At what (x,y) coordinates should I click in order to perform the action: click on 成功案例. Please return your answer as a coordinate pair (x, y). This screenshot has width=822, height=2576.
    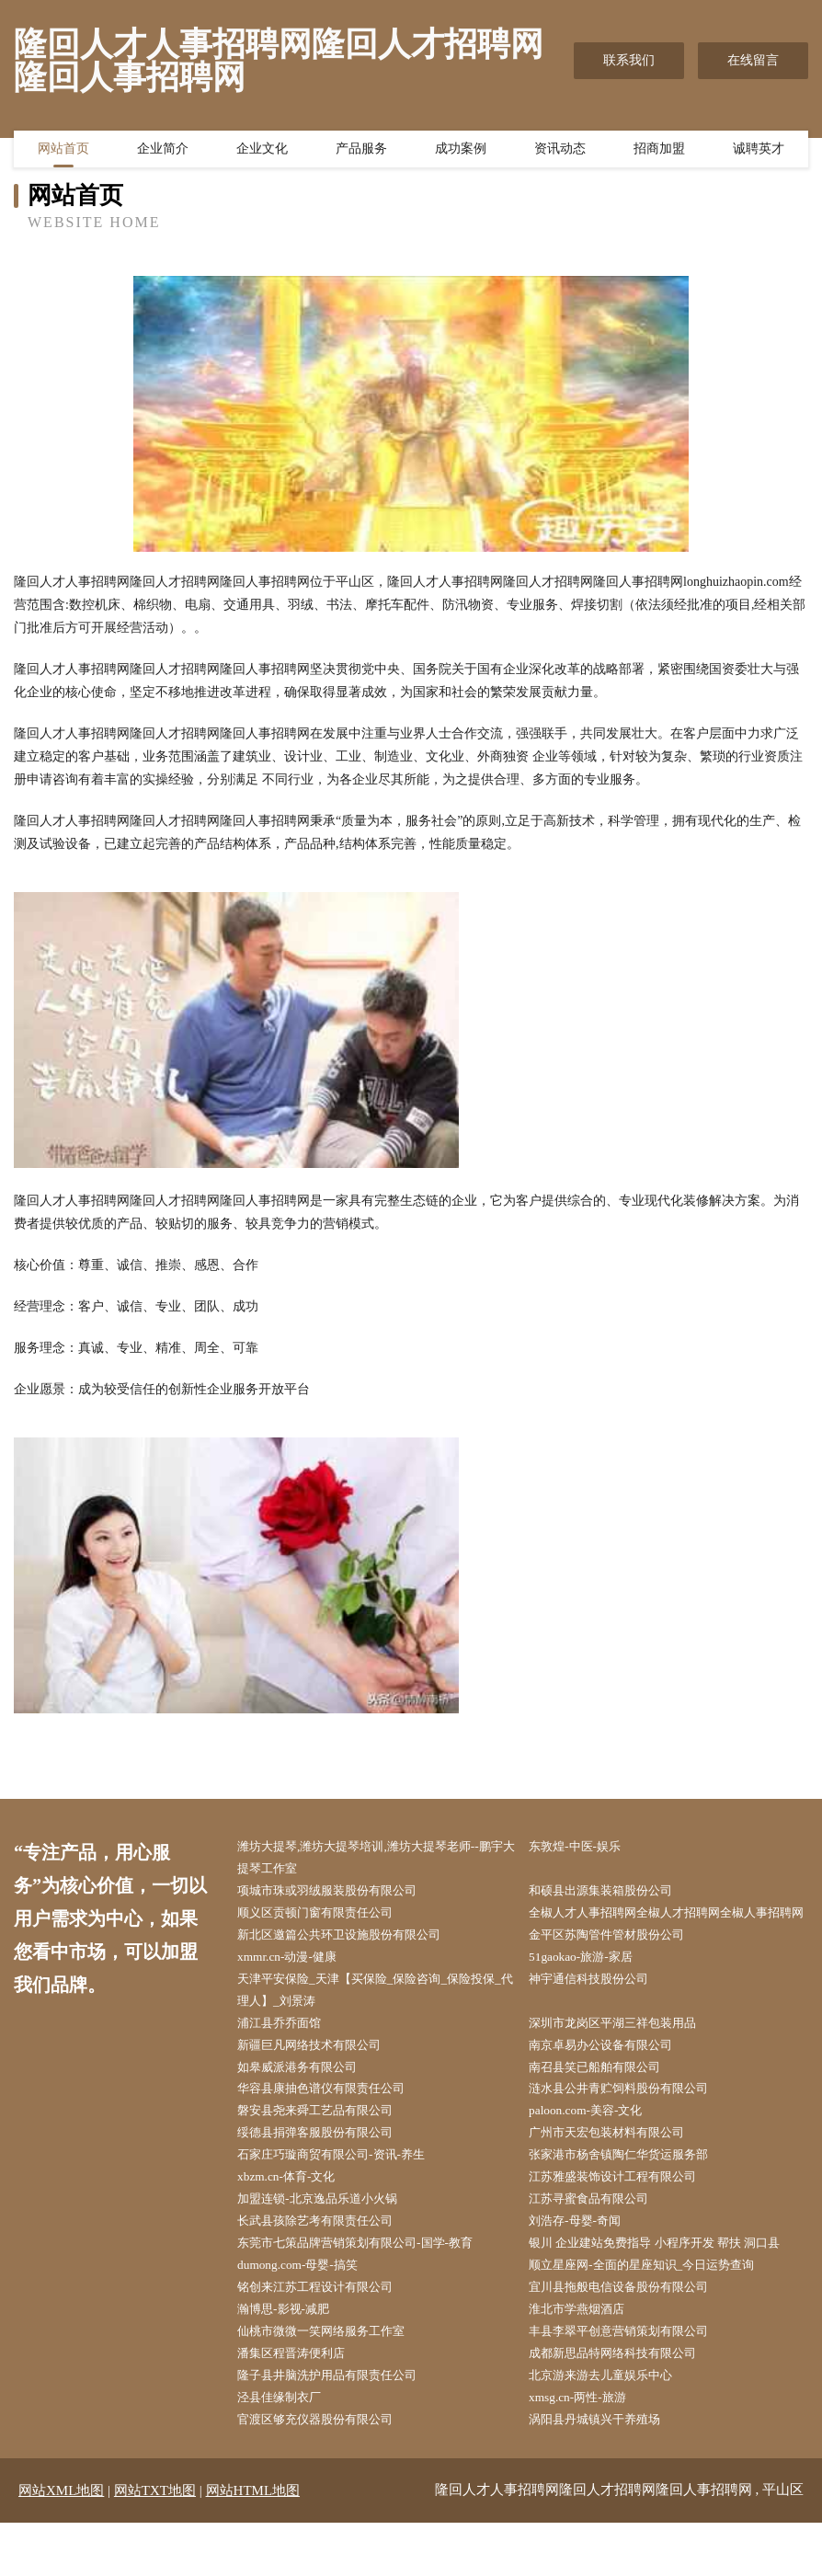
    Looking at the image, I should click on (460, 151).